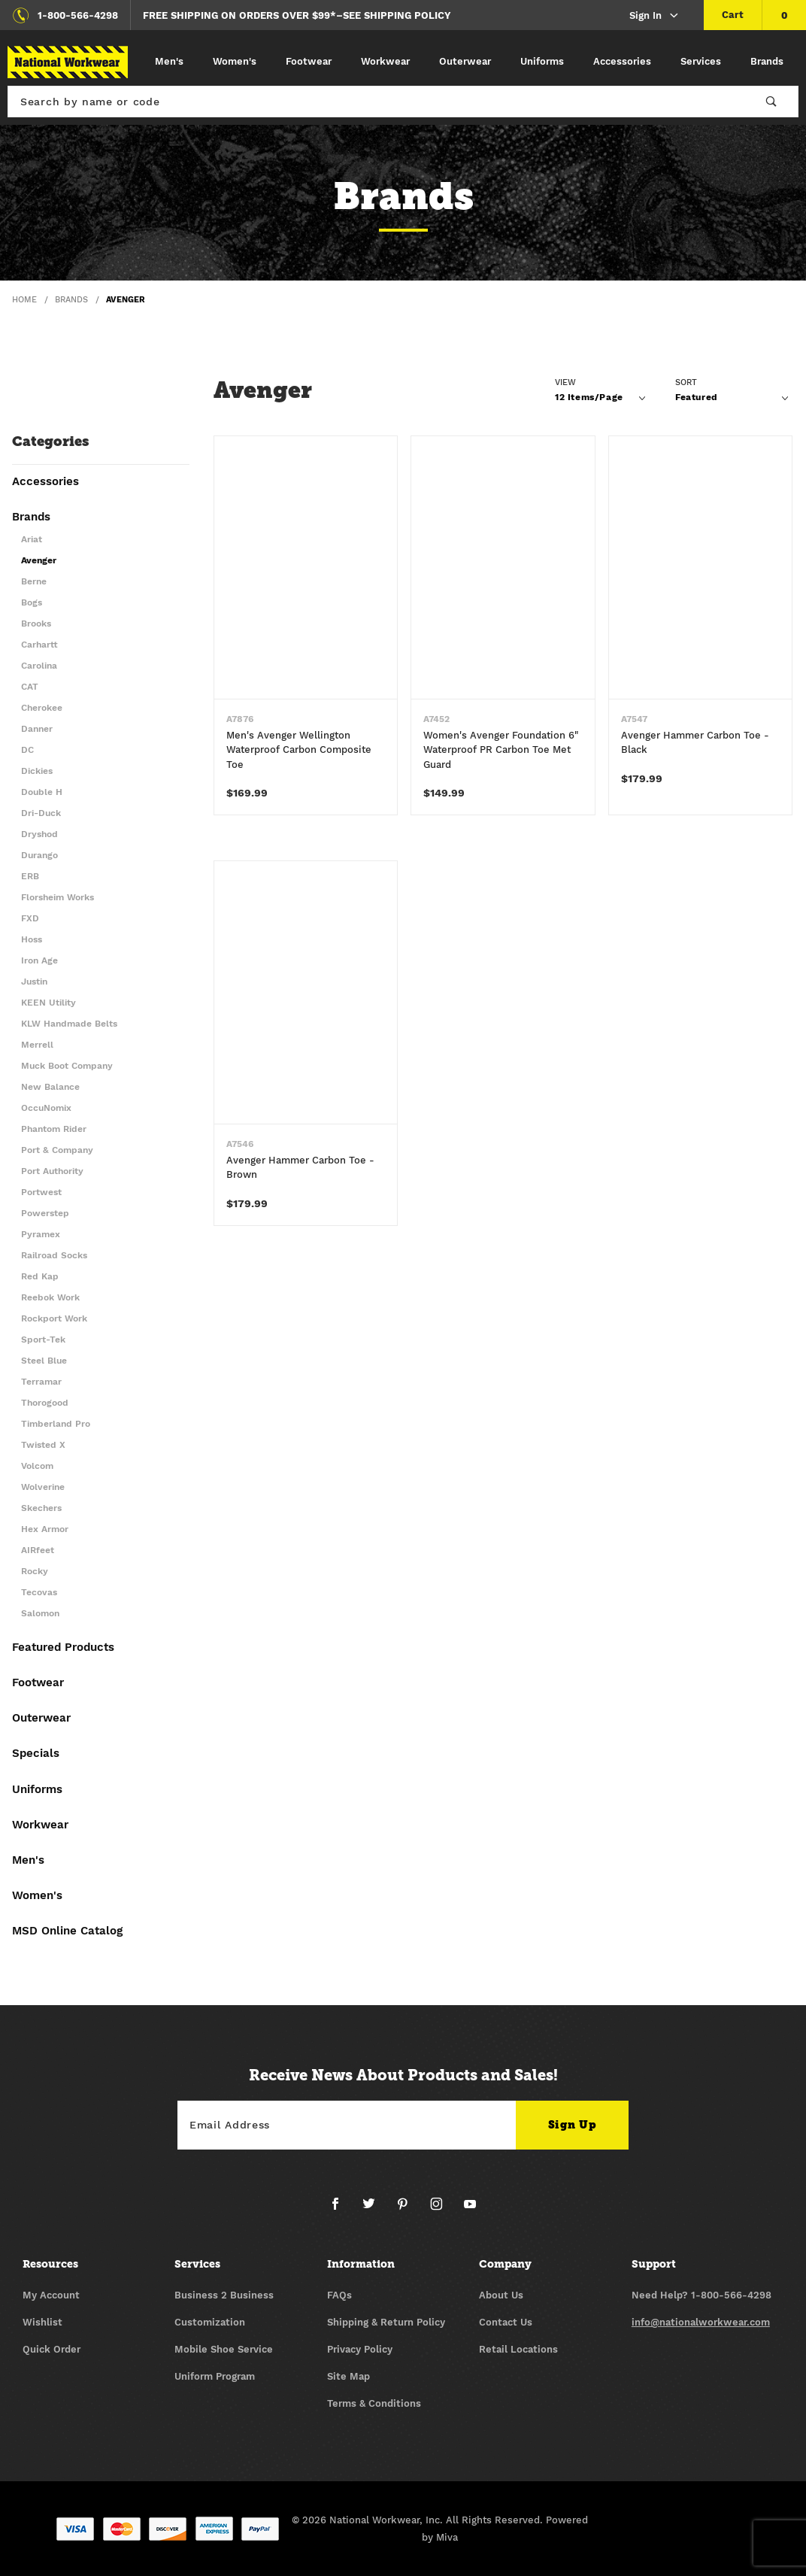 Image resolution: width=806 pixels, height=2576 pixels. What do you see at coordinates (37, 729) in the screenshot?
I see `Danner` at bounding box center [37, 729].